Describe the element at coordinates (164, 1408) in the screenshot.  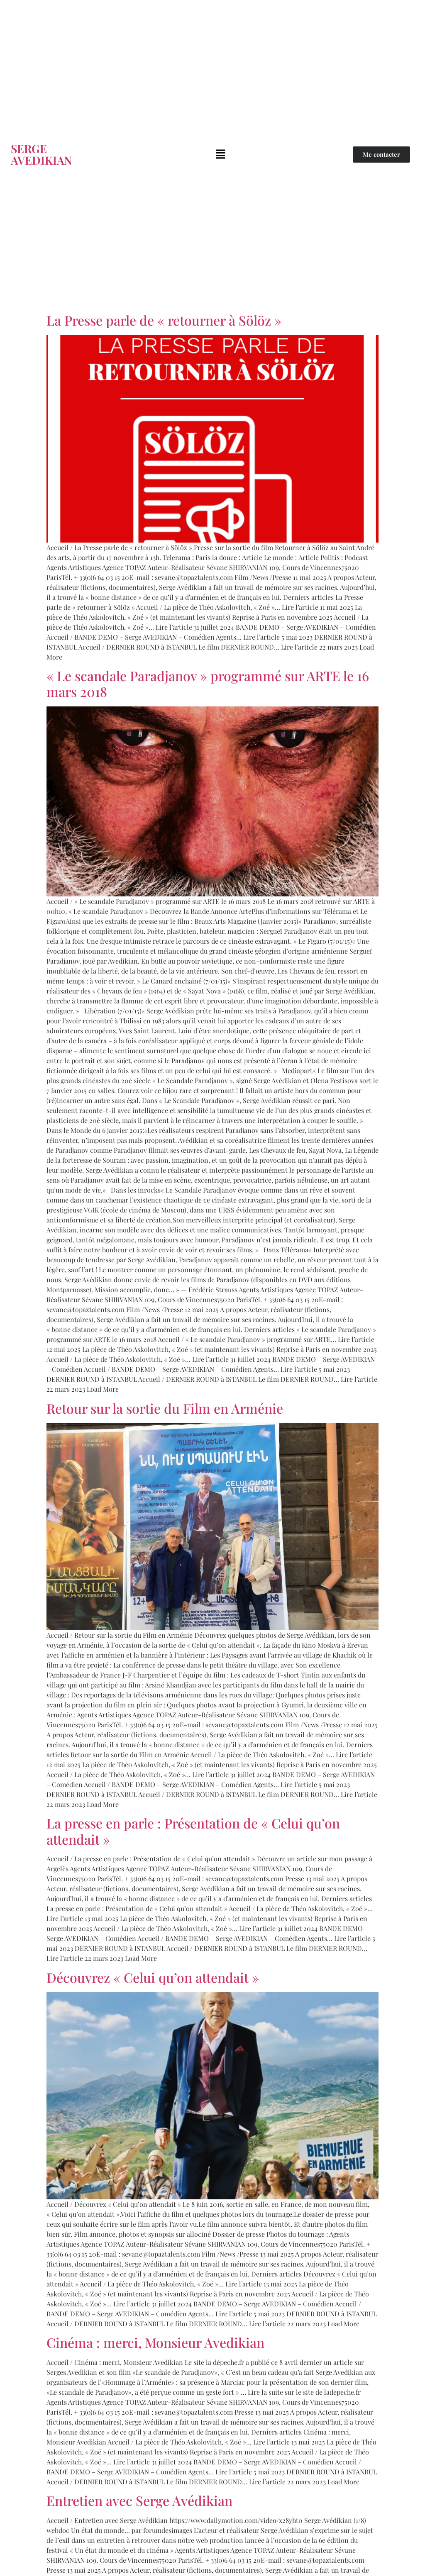
I see `Retour sur la sortie du Film en Arménie` at that location.